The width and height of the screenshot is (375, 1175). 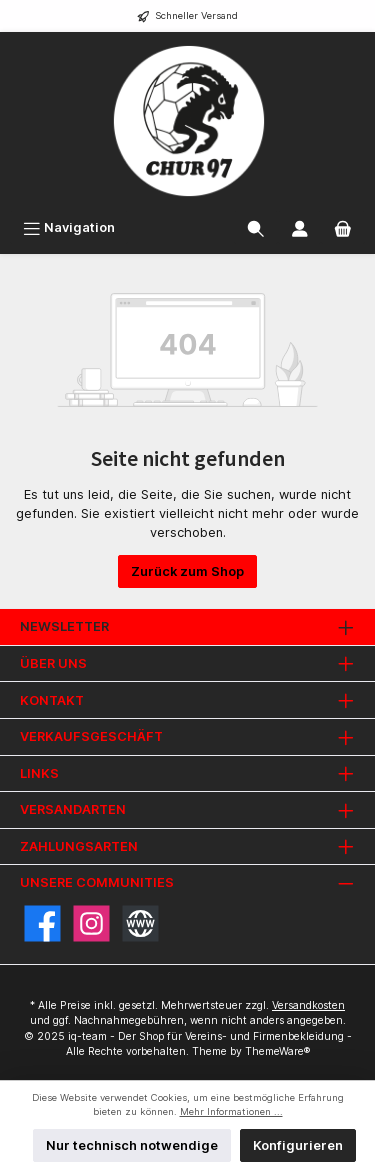 I want to click on Nur technisch notwendige, so click(x=132, y=1145).